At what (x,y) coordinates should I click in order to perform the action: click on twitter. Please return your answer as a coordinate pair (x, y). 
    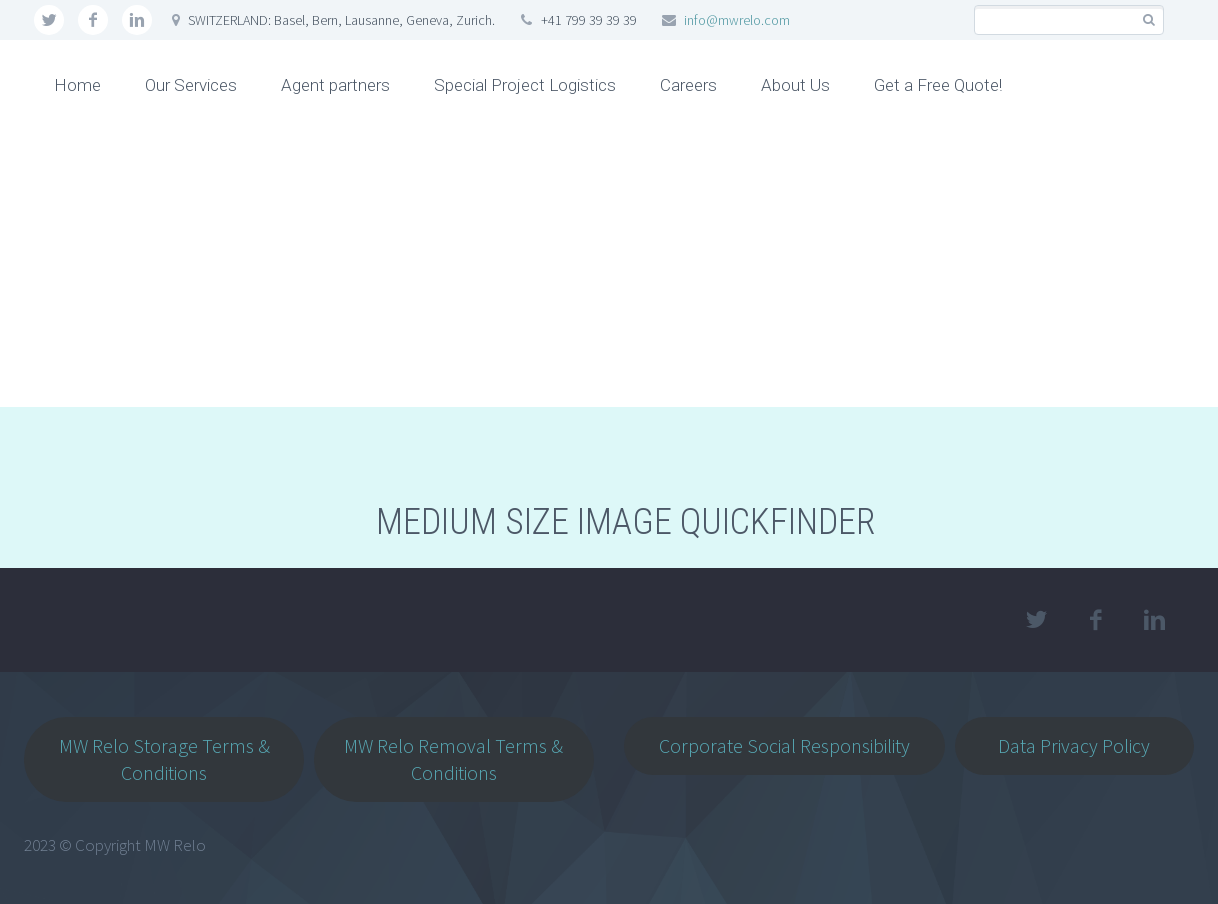
    Looking at the image, I should click on (49, 20).